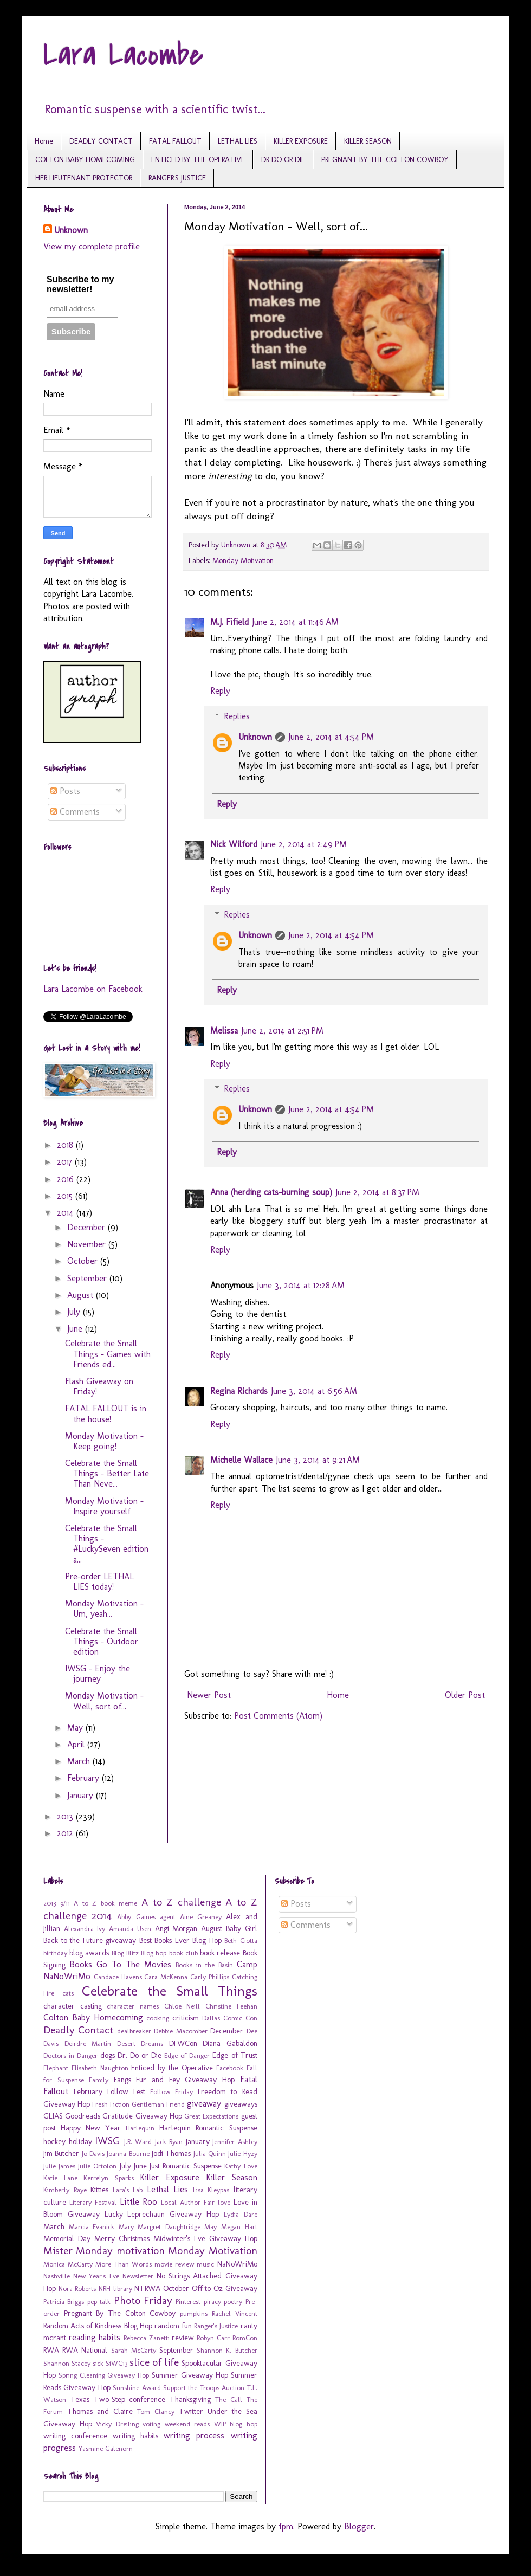 The height and width of the screenshot is (2576, 531). I want to click on Celebrate the Small Things - Games with Friends ed..., so click(108, 1353).